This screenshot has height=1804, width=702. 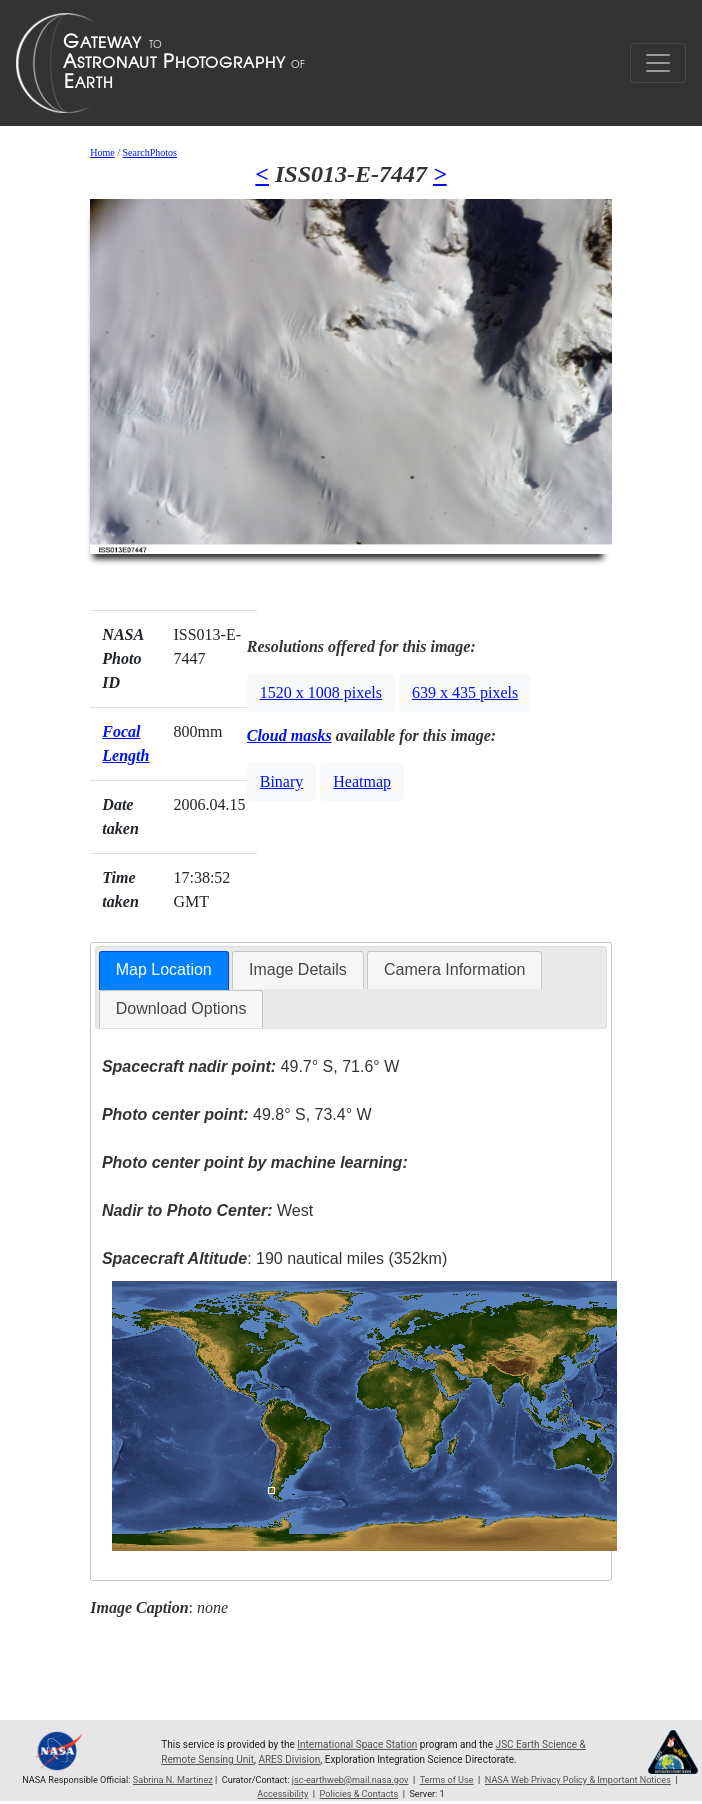 What do you see at coordinates (359, 1794) in the screenshot?
I see `Policies & Contacts` at bounding box center [359, 1794].